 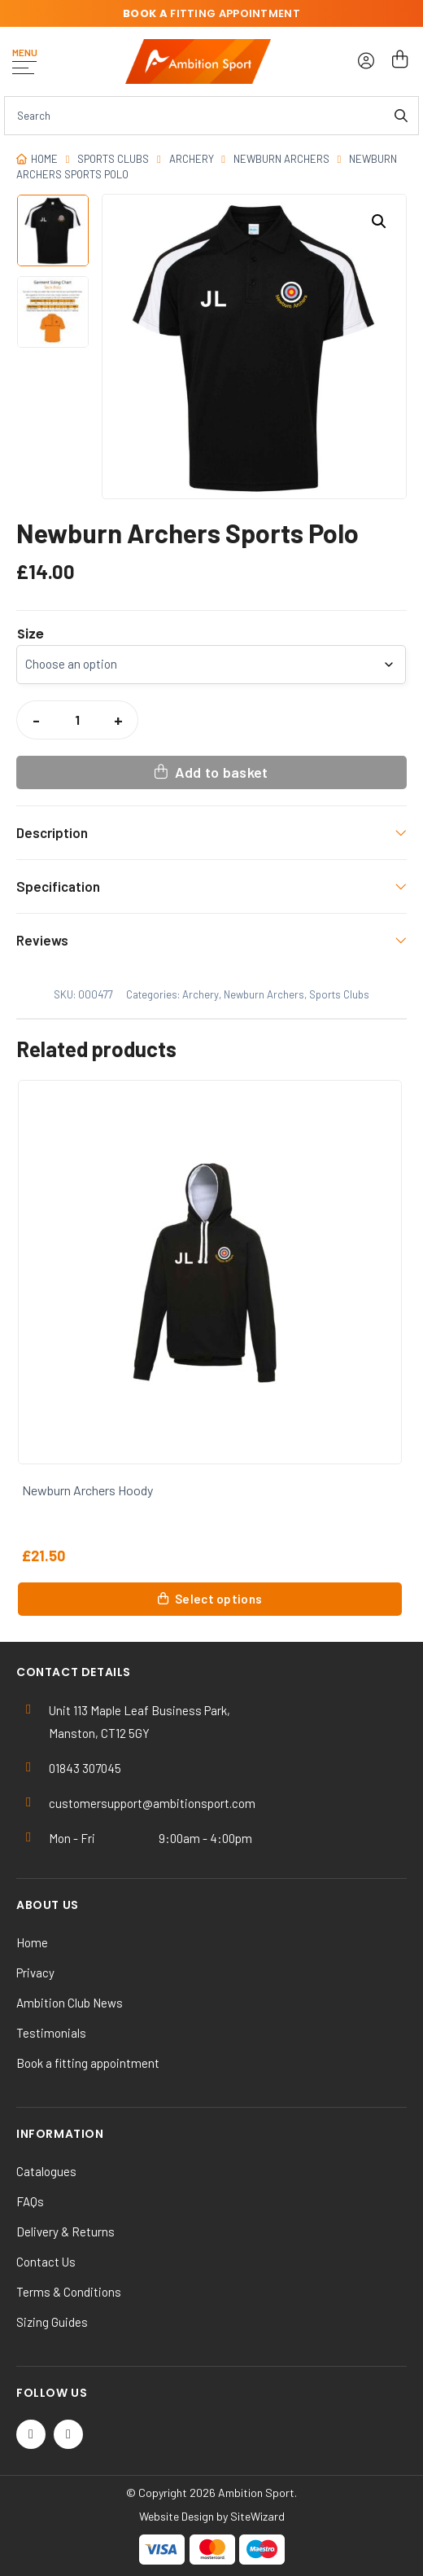 What do you see at coordinates (52, 2322) in the screenshot?
I see `Sizing Guides` at bounding box center [52, 2322].